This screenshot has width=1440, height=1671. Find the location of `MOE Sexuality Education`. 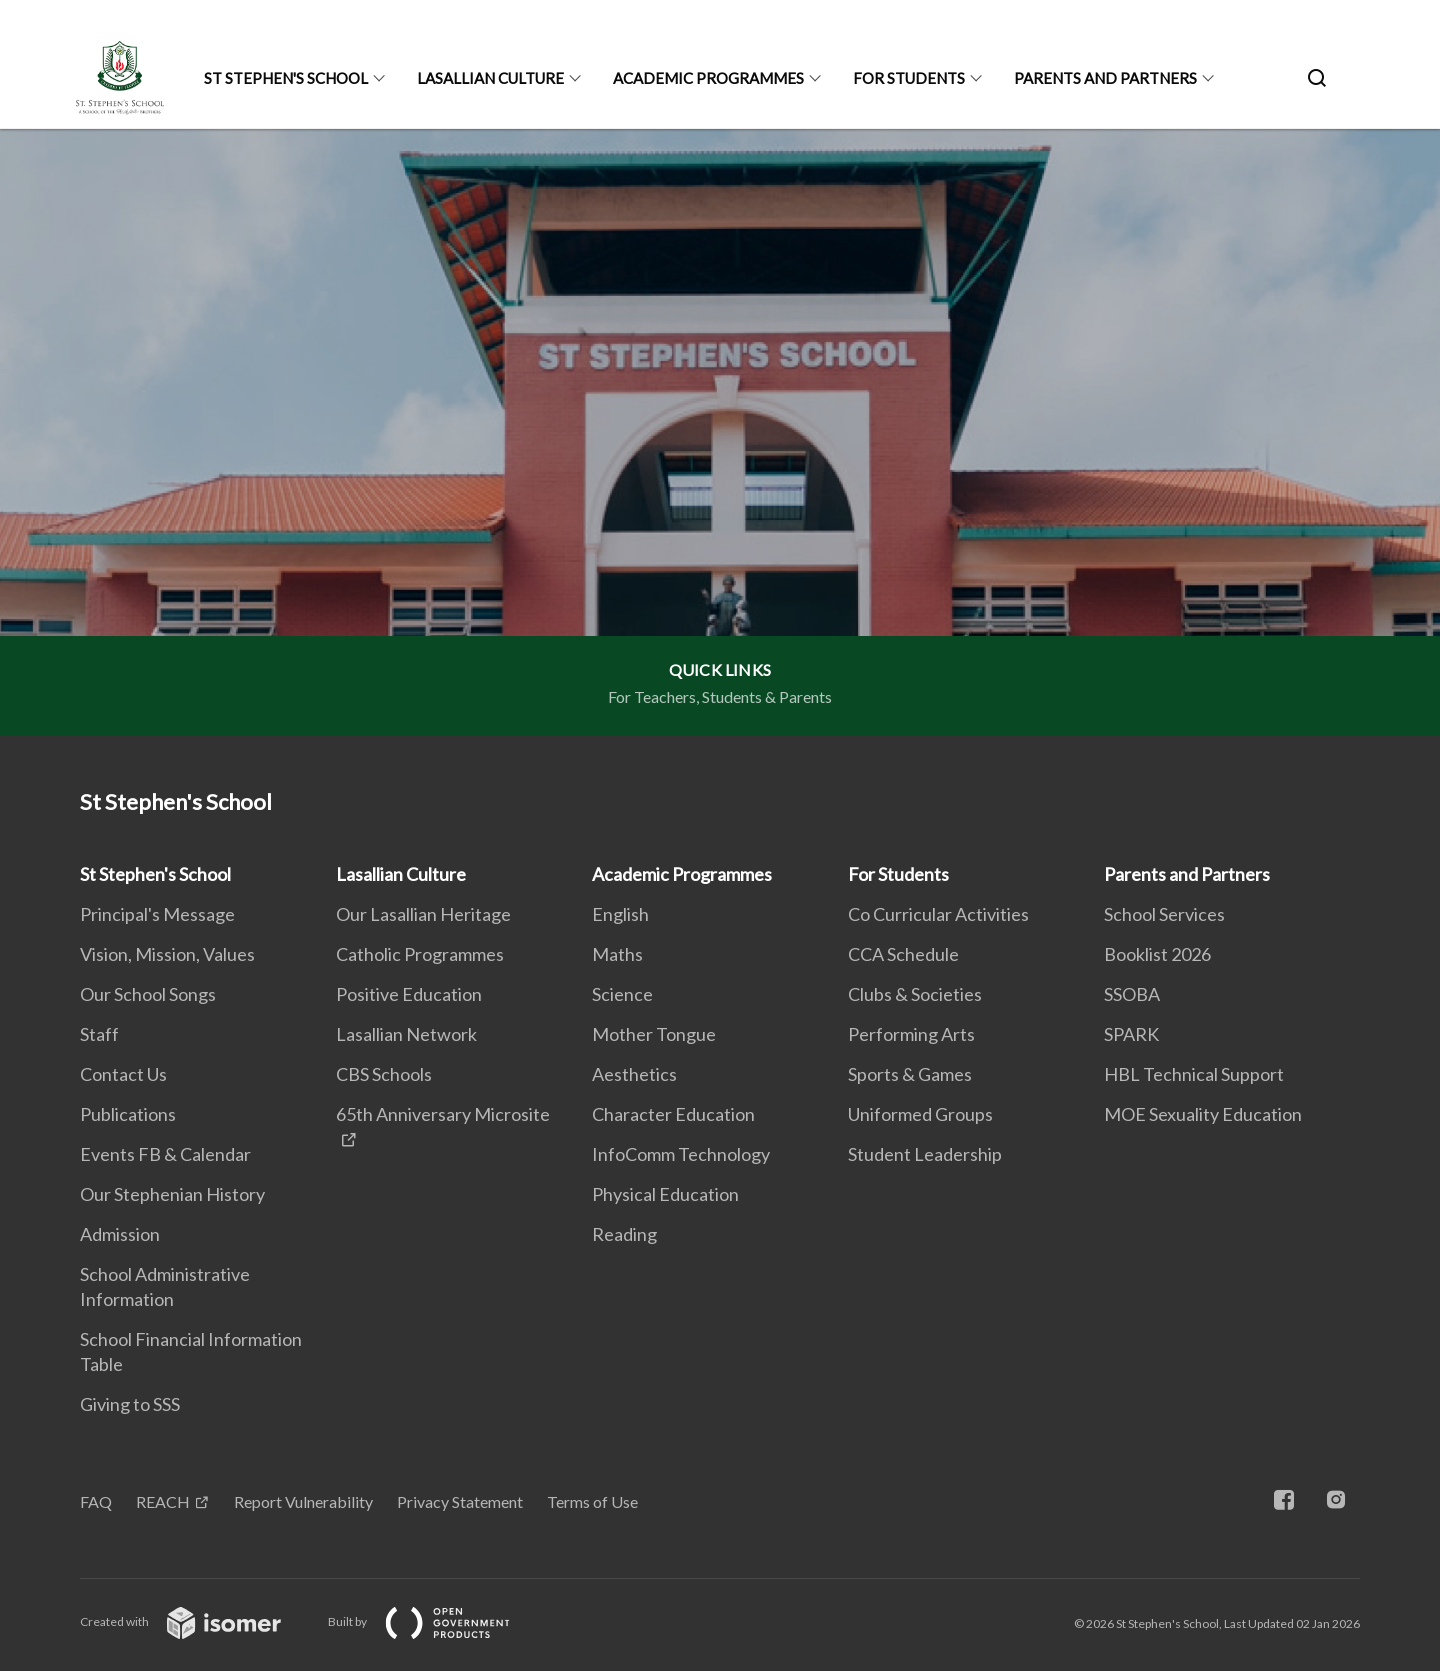

MOE Sexuality Education is located at coordinates (1203, 1114).